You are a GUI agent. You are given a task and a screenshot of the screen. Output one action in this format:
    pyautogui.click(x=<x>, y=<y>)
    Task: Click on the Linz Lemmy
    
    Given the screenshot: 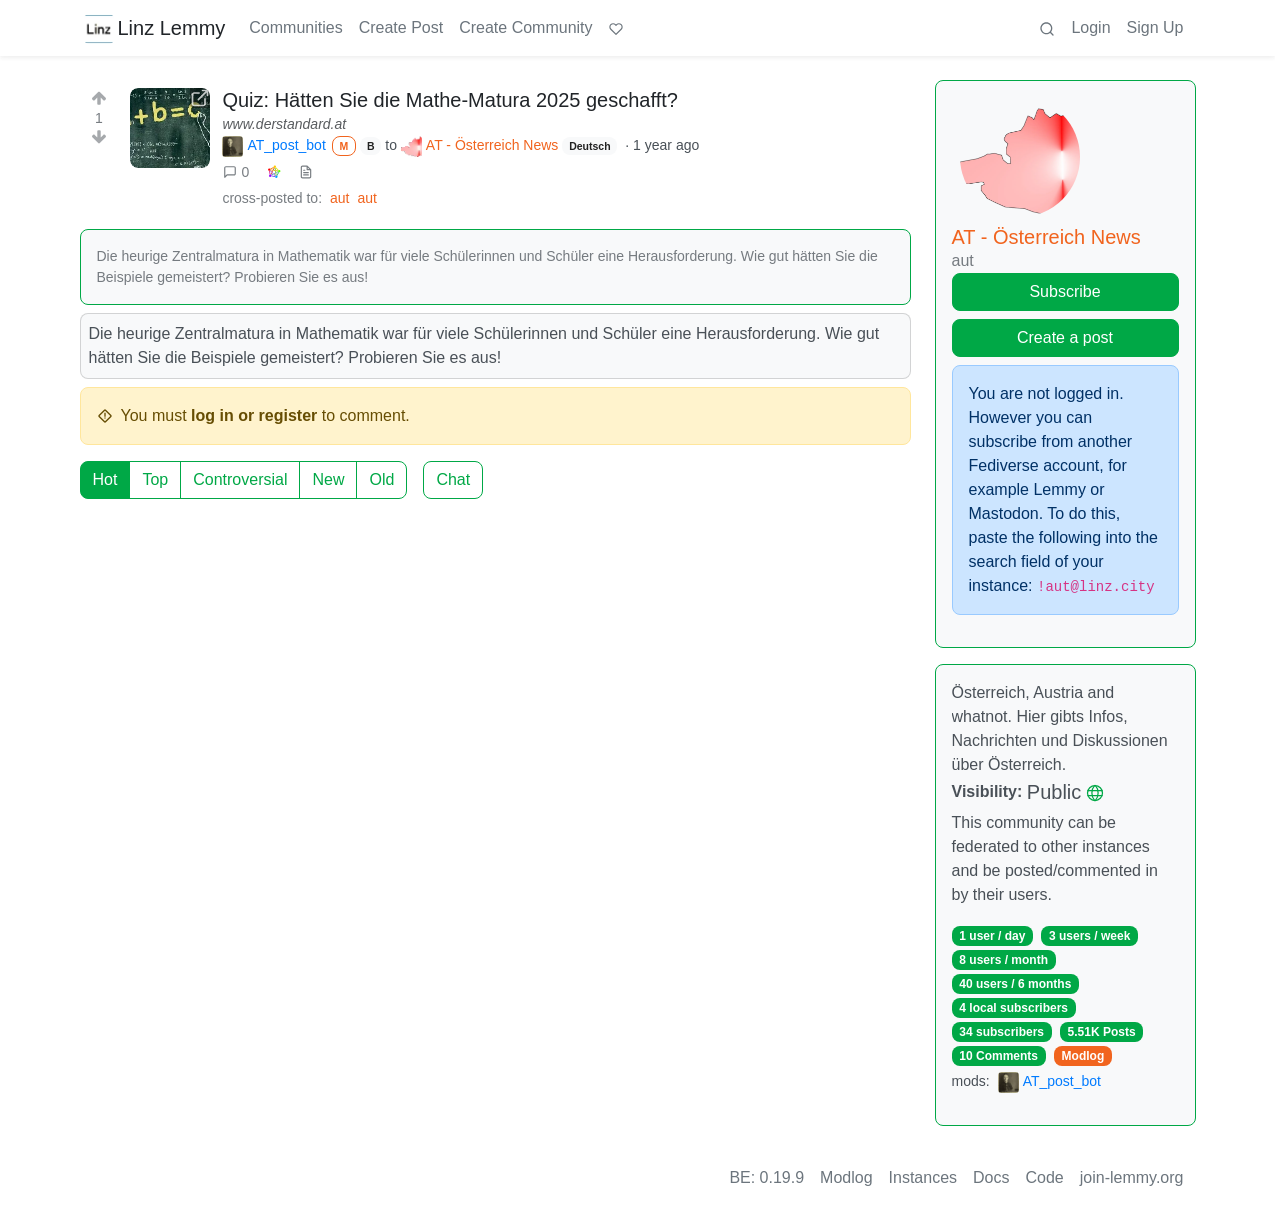 What is the action you would take?
    pyautogui.click(x=155, y=28)
    